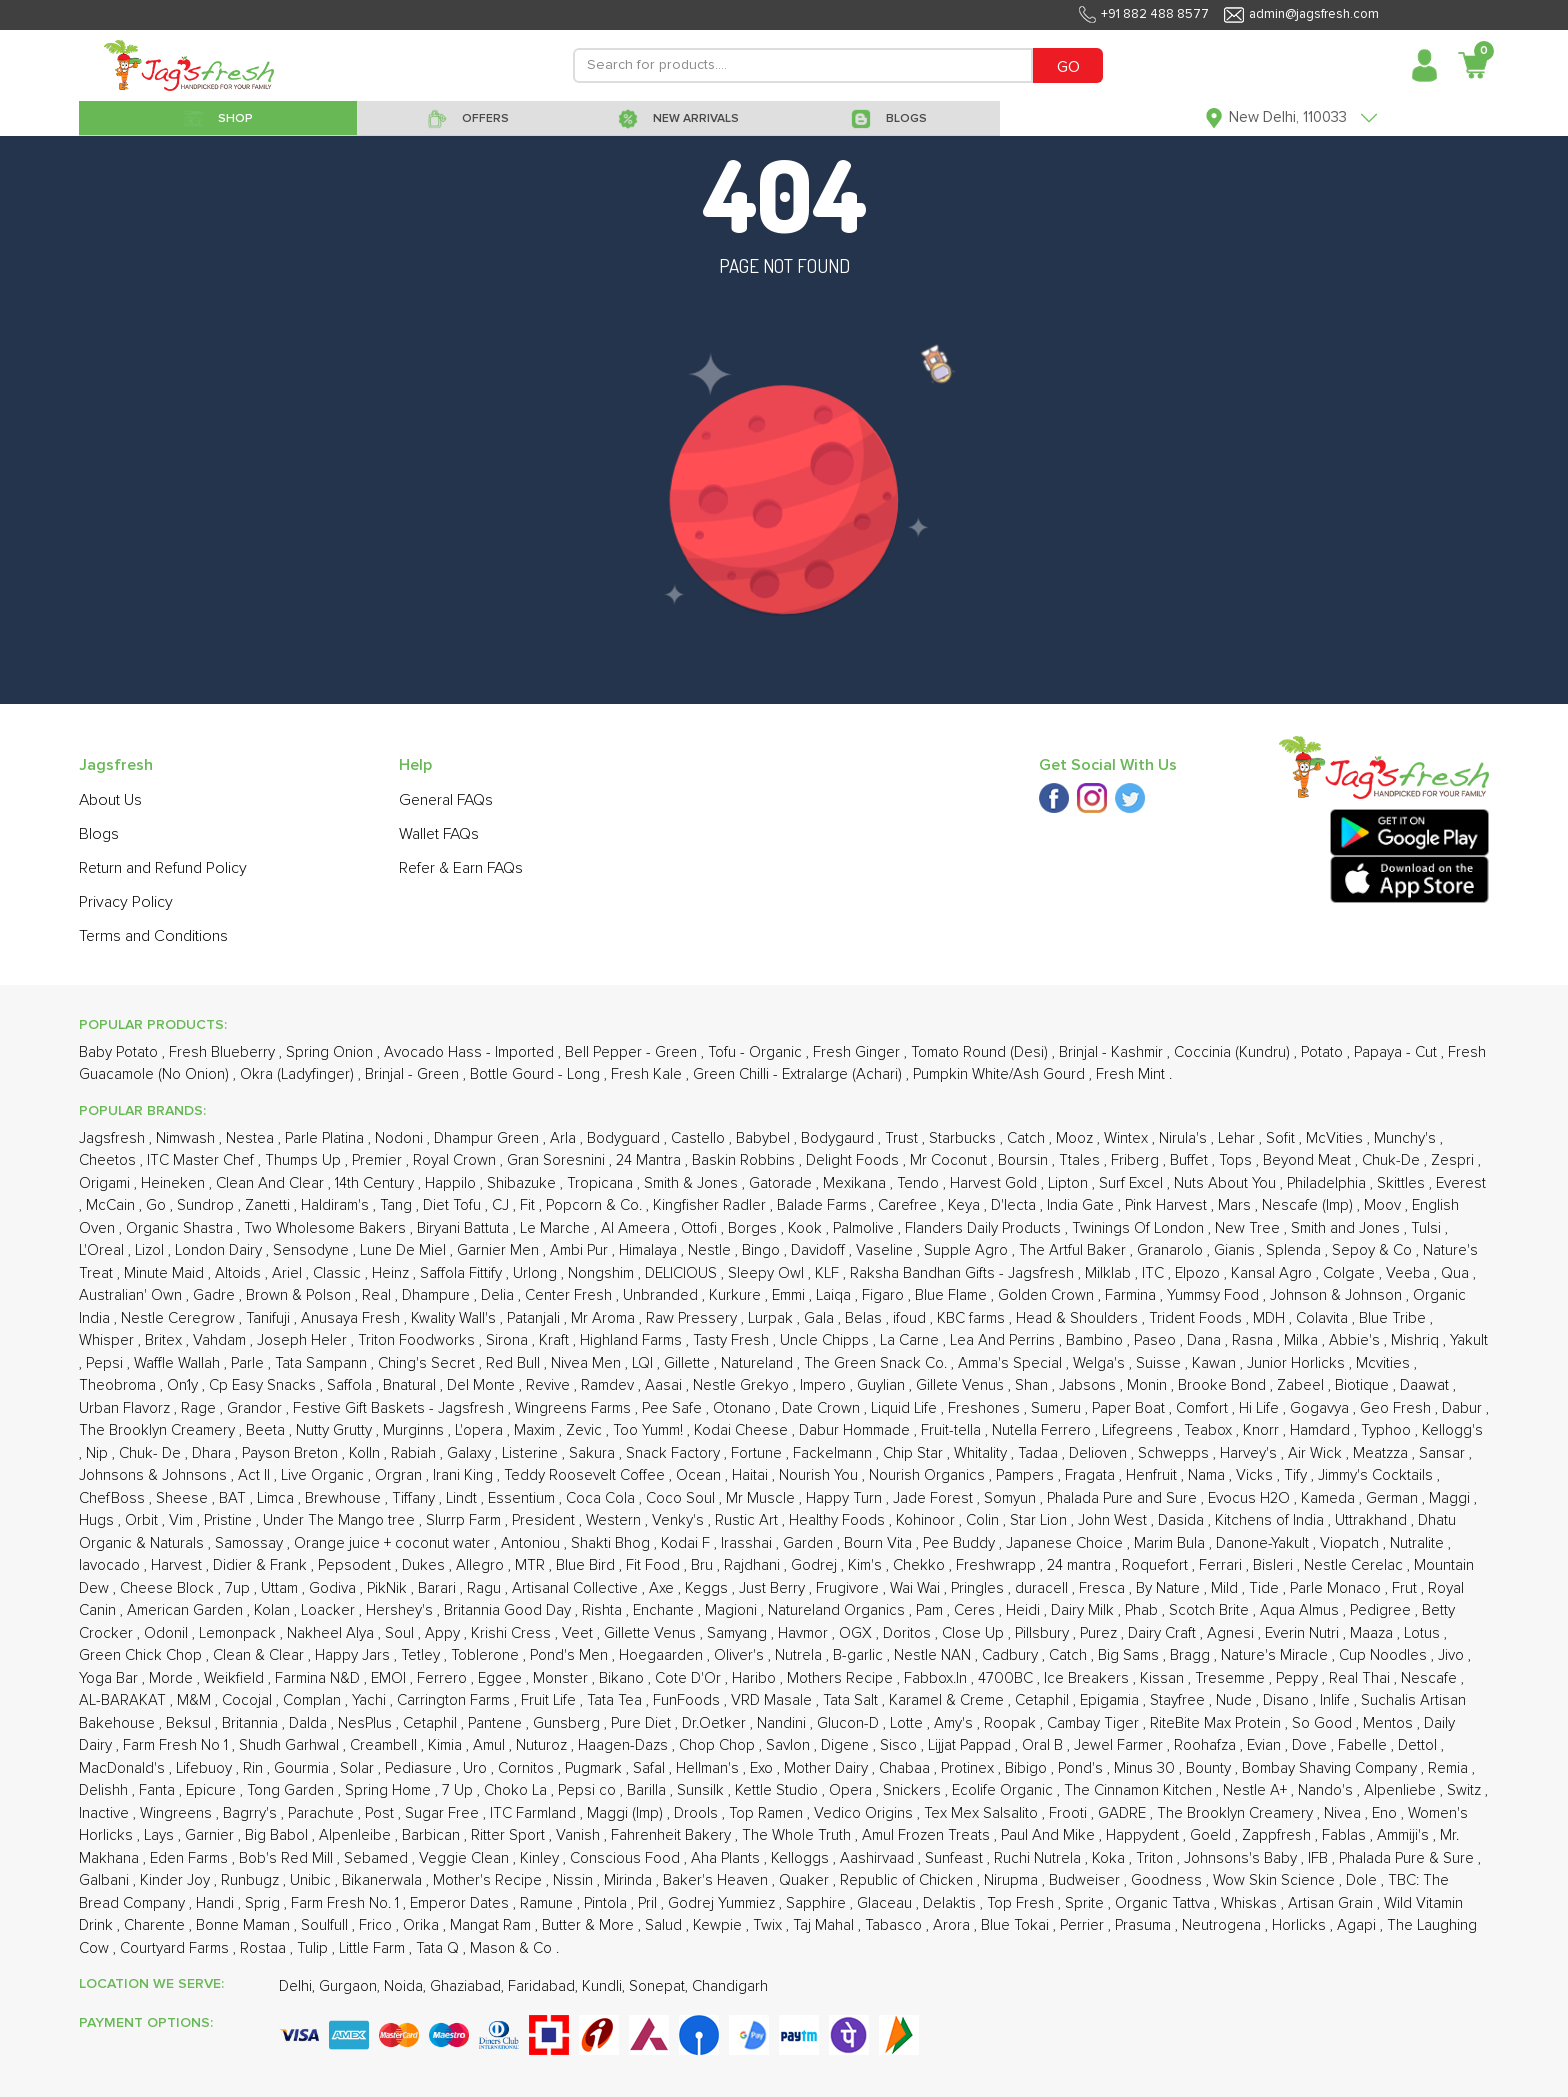  What do you see at coordinates (1302, 1385) in the screenshot?
I see `Zabeel` at bounding box center [1302, 1385].